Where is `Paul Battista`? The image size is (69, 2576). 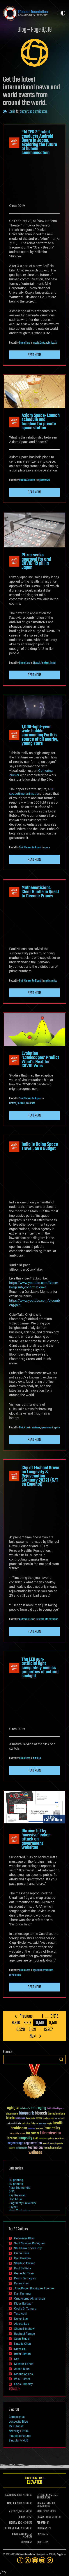
Paul Battista is located at coordinates (22, 2268).